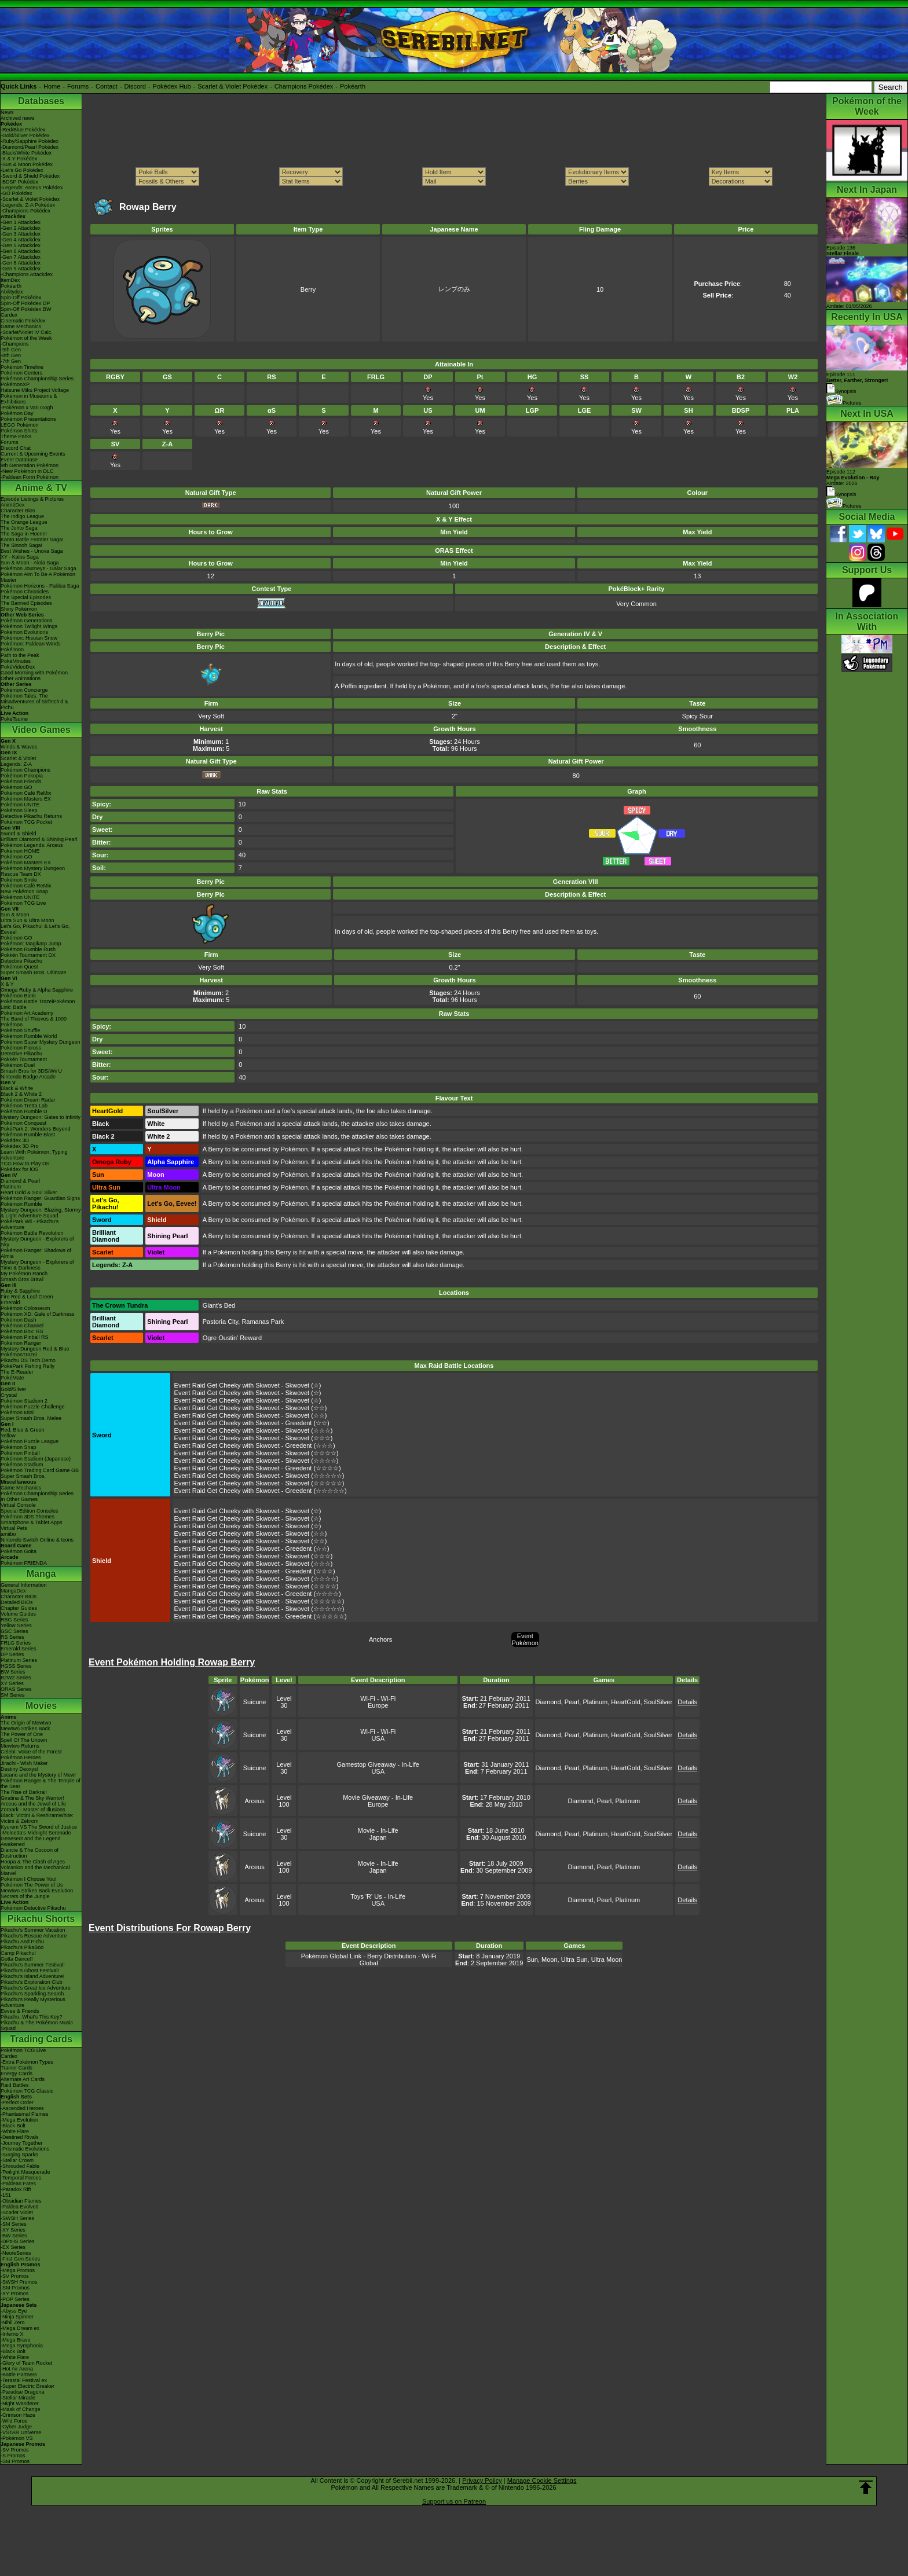 The width and height of the screenshot is (908, 2576). What do you see at coordinates (22, 1326) in the screenshot?
I see `Pokémon Channel` at bounding box center [22, 1326].